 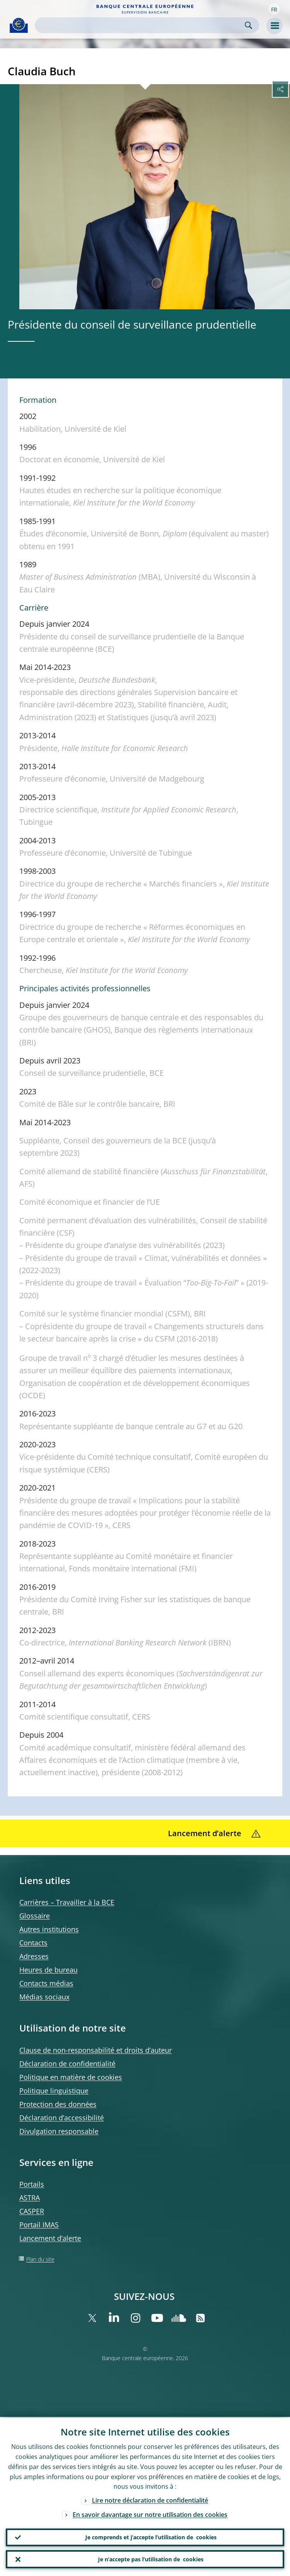 What do you see at coordinates (31, 2184) in the screenshot?
I see `Portails` at bounding box center [31, 2184].